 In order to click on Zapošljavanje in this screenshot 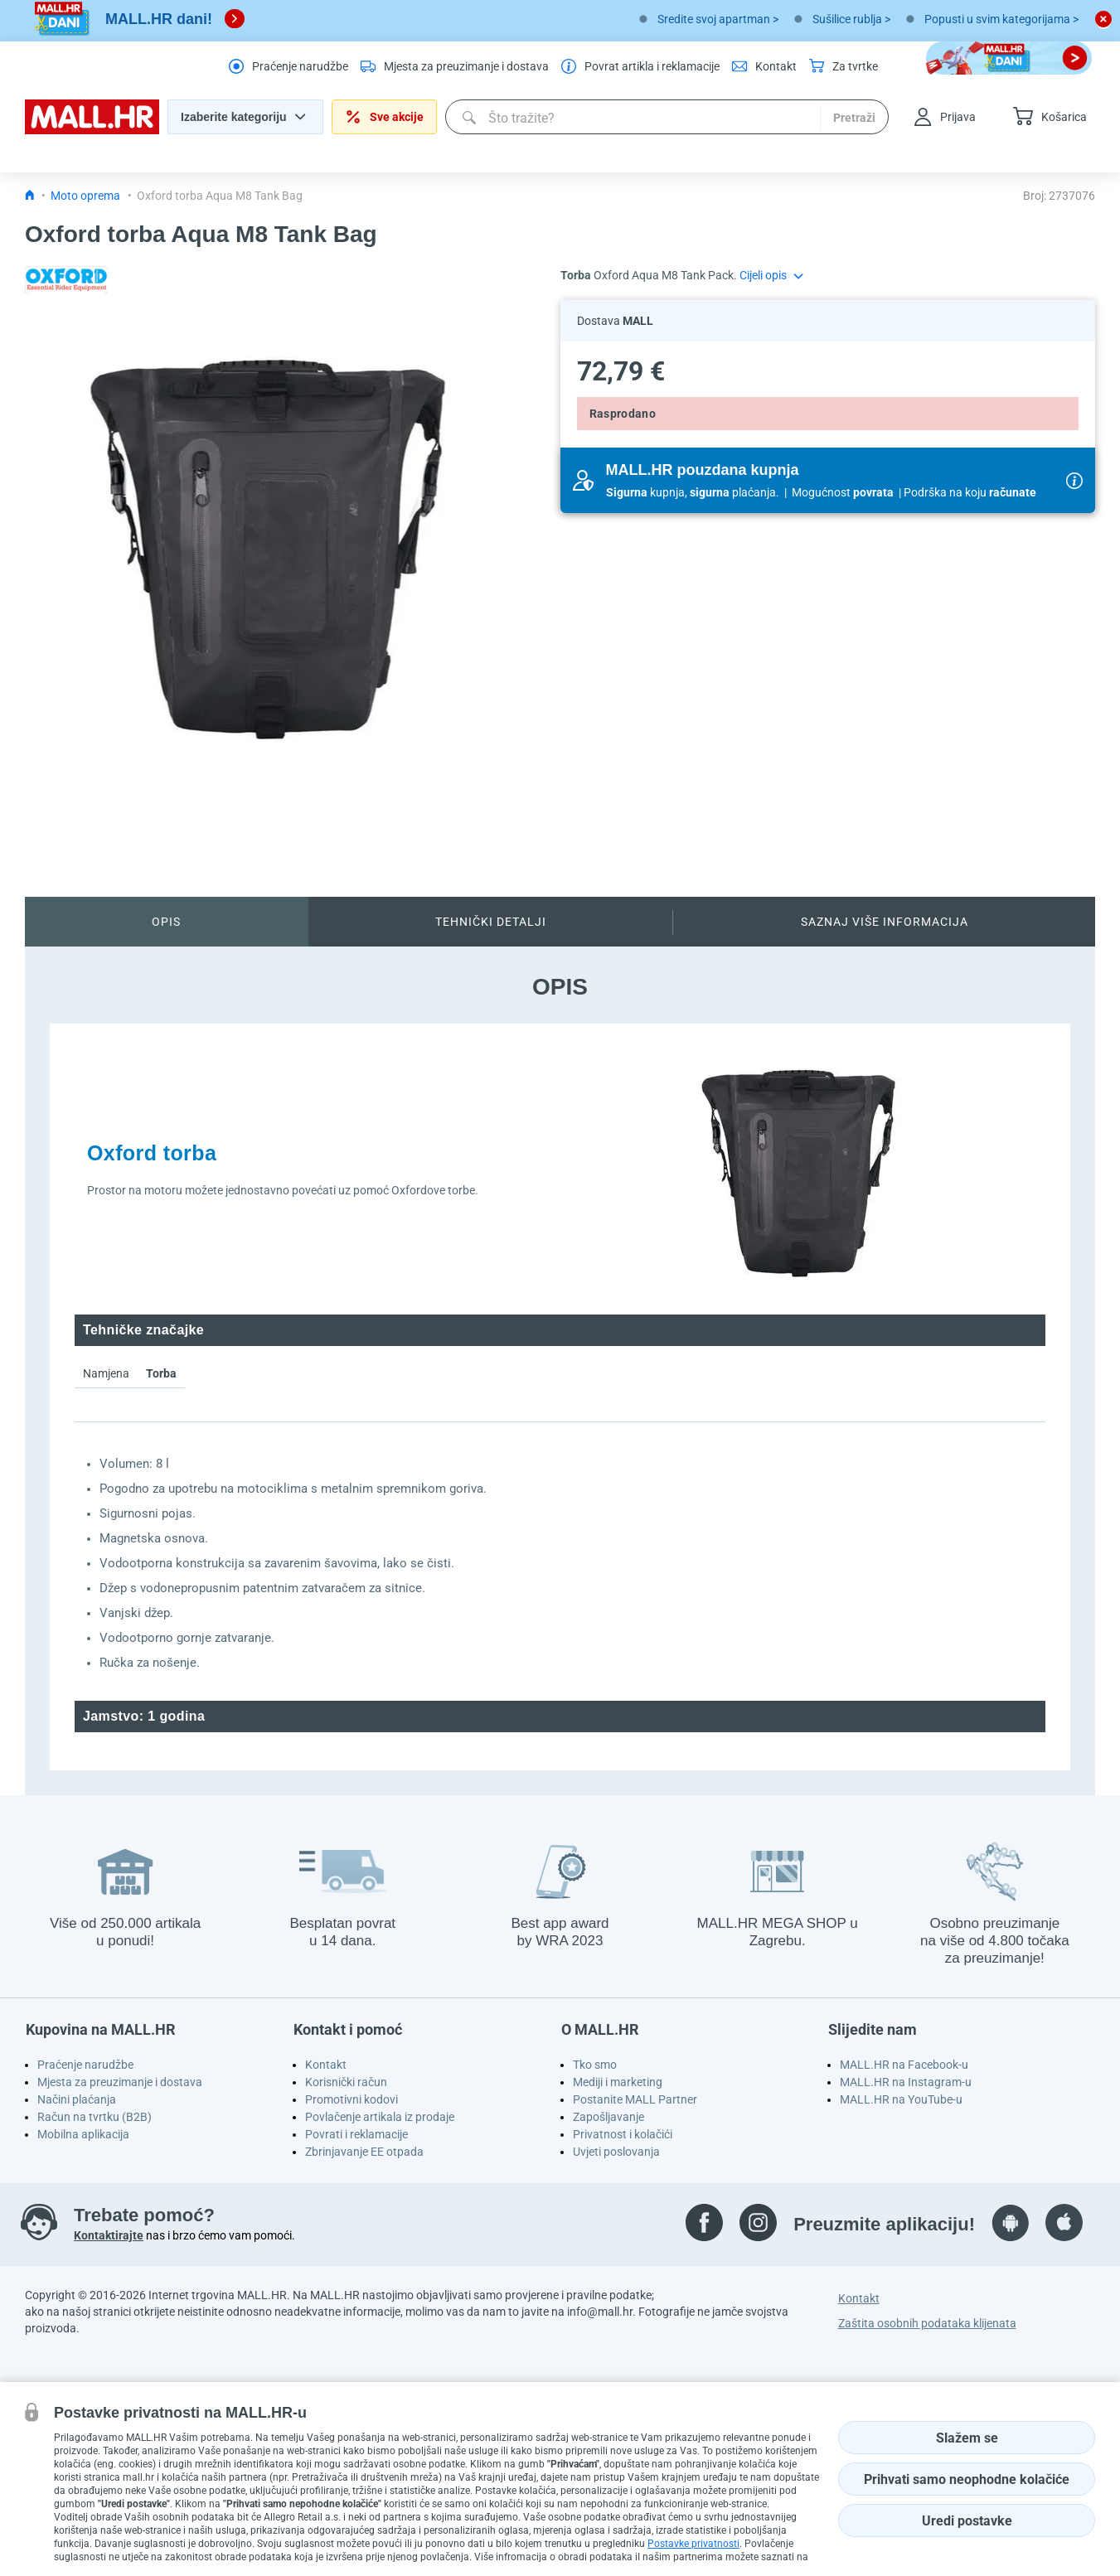, I will do `click(608, 2116)`.